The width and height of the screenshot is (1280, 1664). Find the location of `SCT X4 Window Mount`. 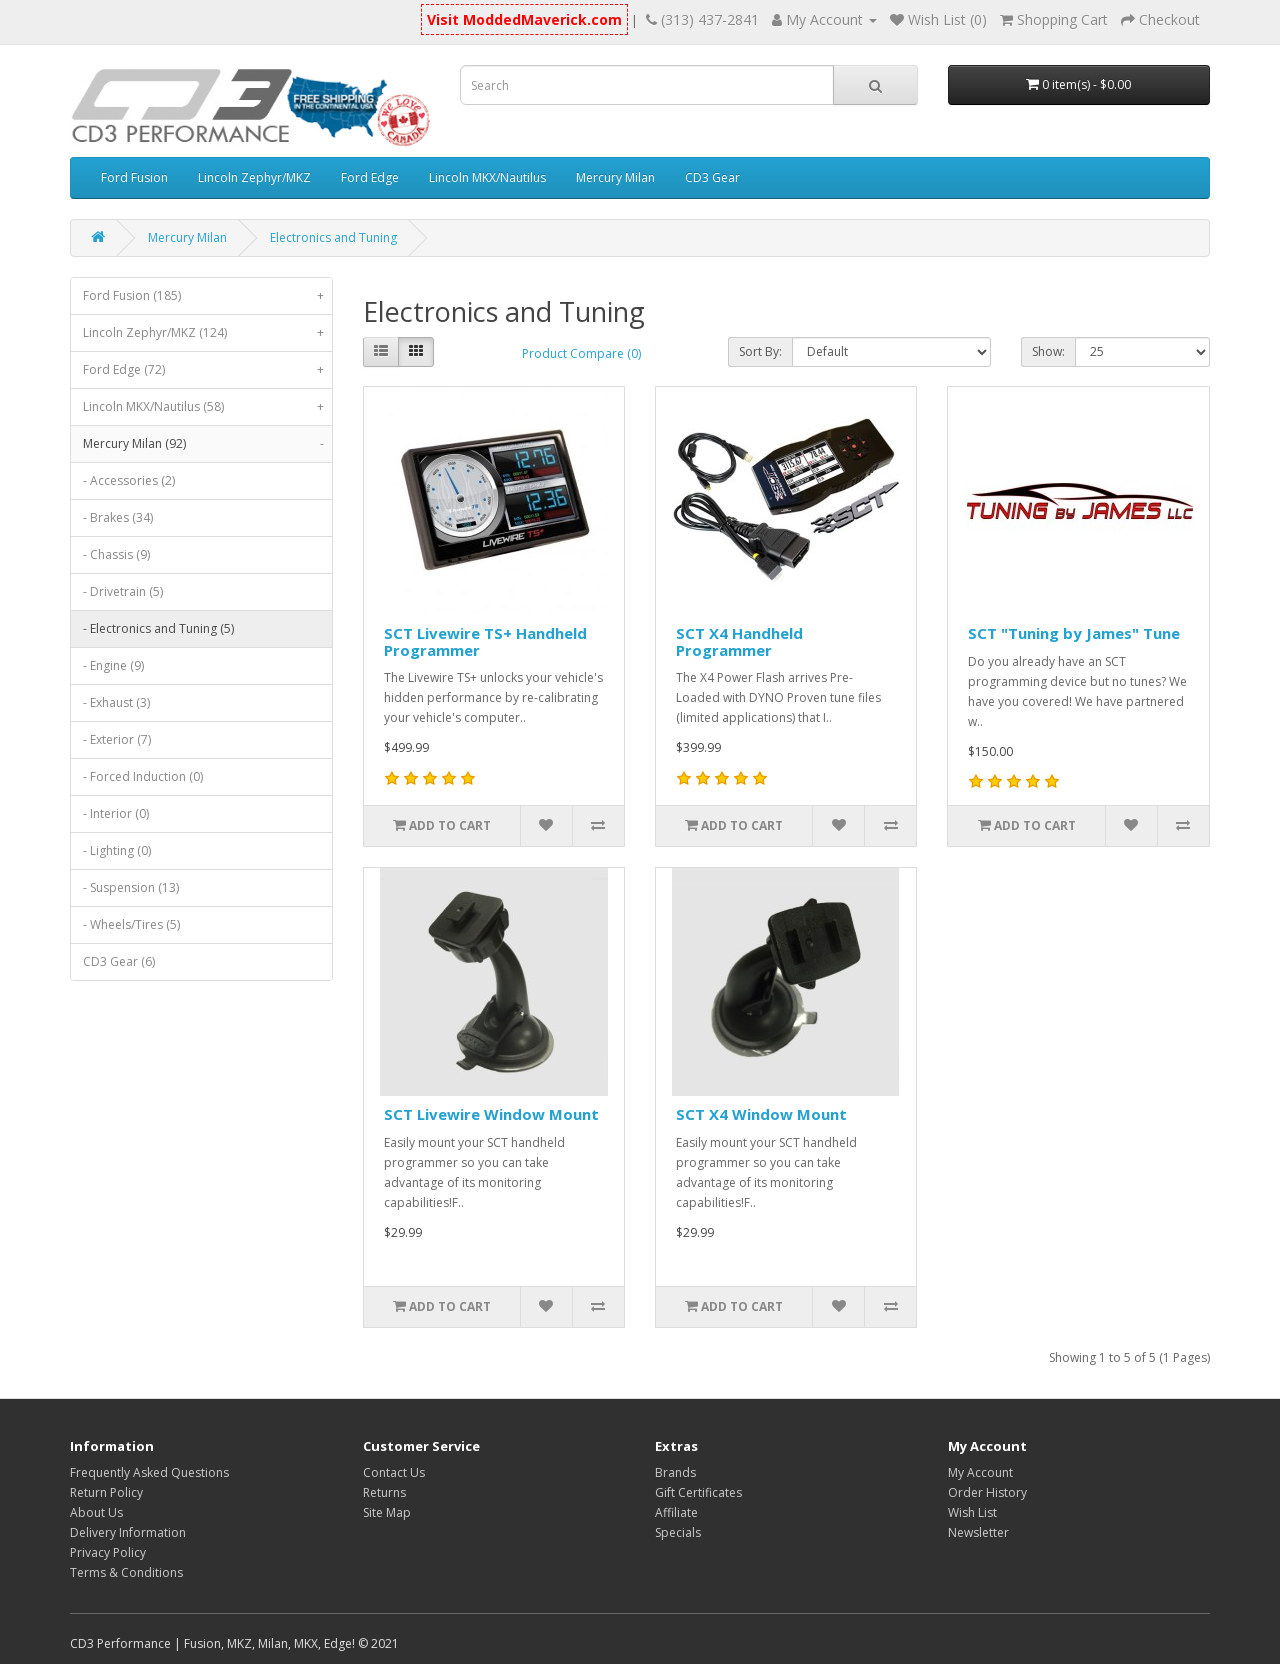

SCT X4 Window Mount is located at coordinates (761, 1114).